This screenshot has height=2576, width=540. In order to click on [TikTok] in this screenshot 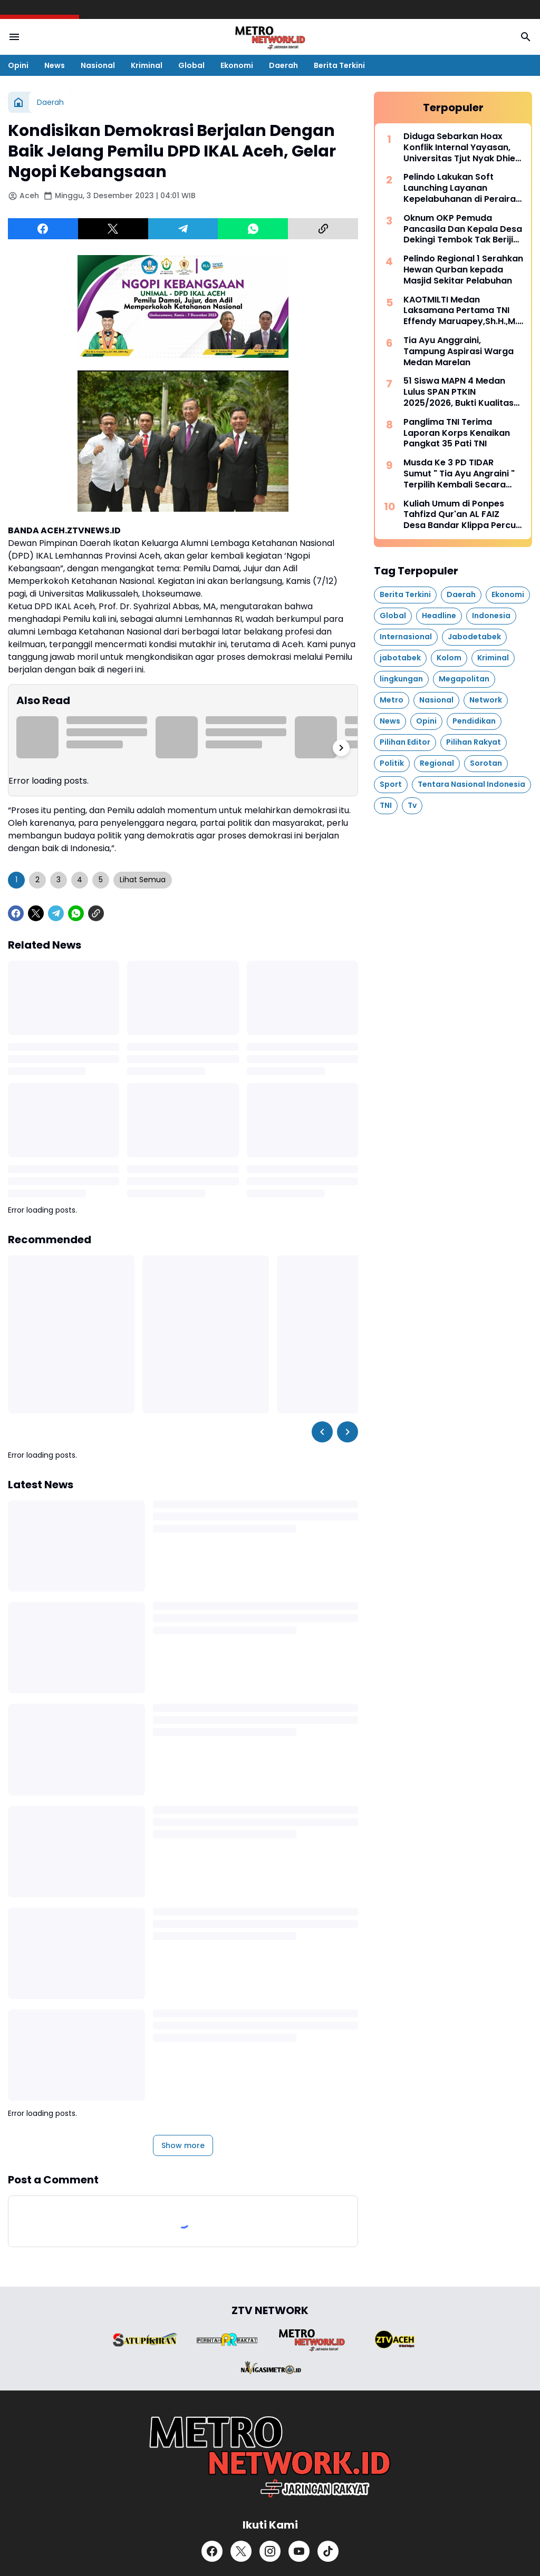, I will do `click(328, 2551)`.